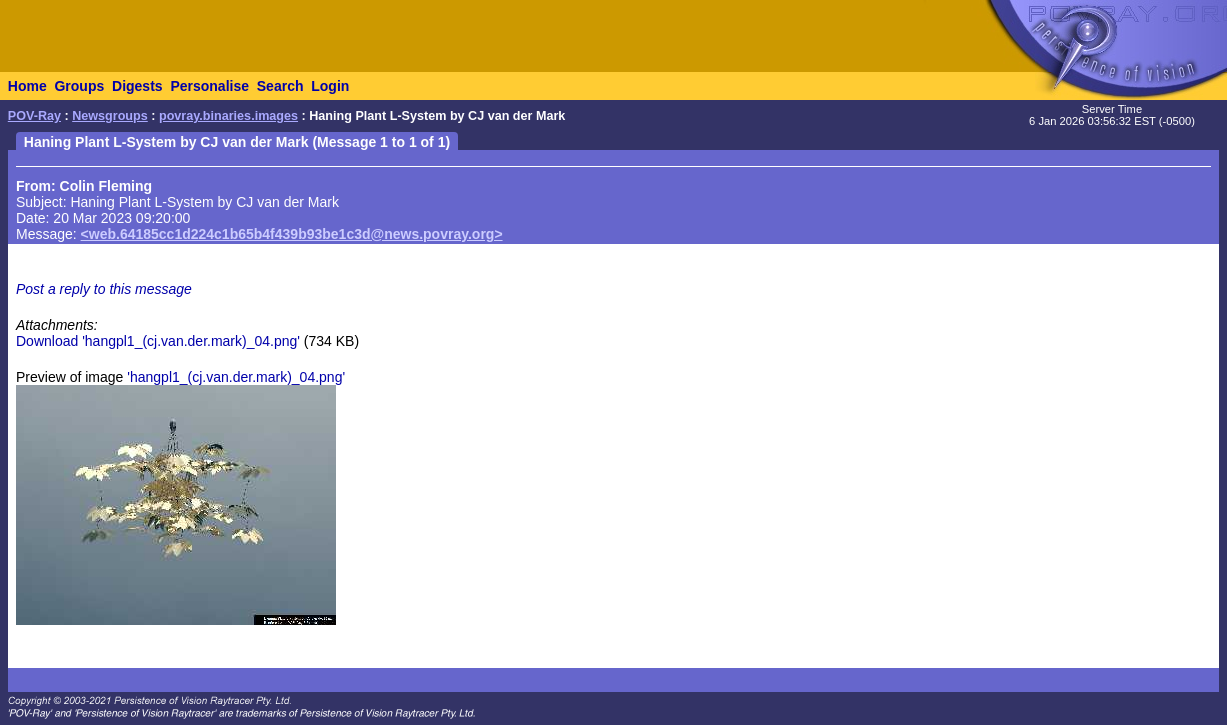  Describe the element at coordinates (292, 234) in the screenshot. I see `<web.64185cc1d224c1b65b4f439b93be1c3d@news.povray.org>` at that location.